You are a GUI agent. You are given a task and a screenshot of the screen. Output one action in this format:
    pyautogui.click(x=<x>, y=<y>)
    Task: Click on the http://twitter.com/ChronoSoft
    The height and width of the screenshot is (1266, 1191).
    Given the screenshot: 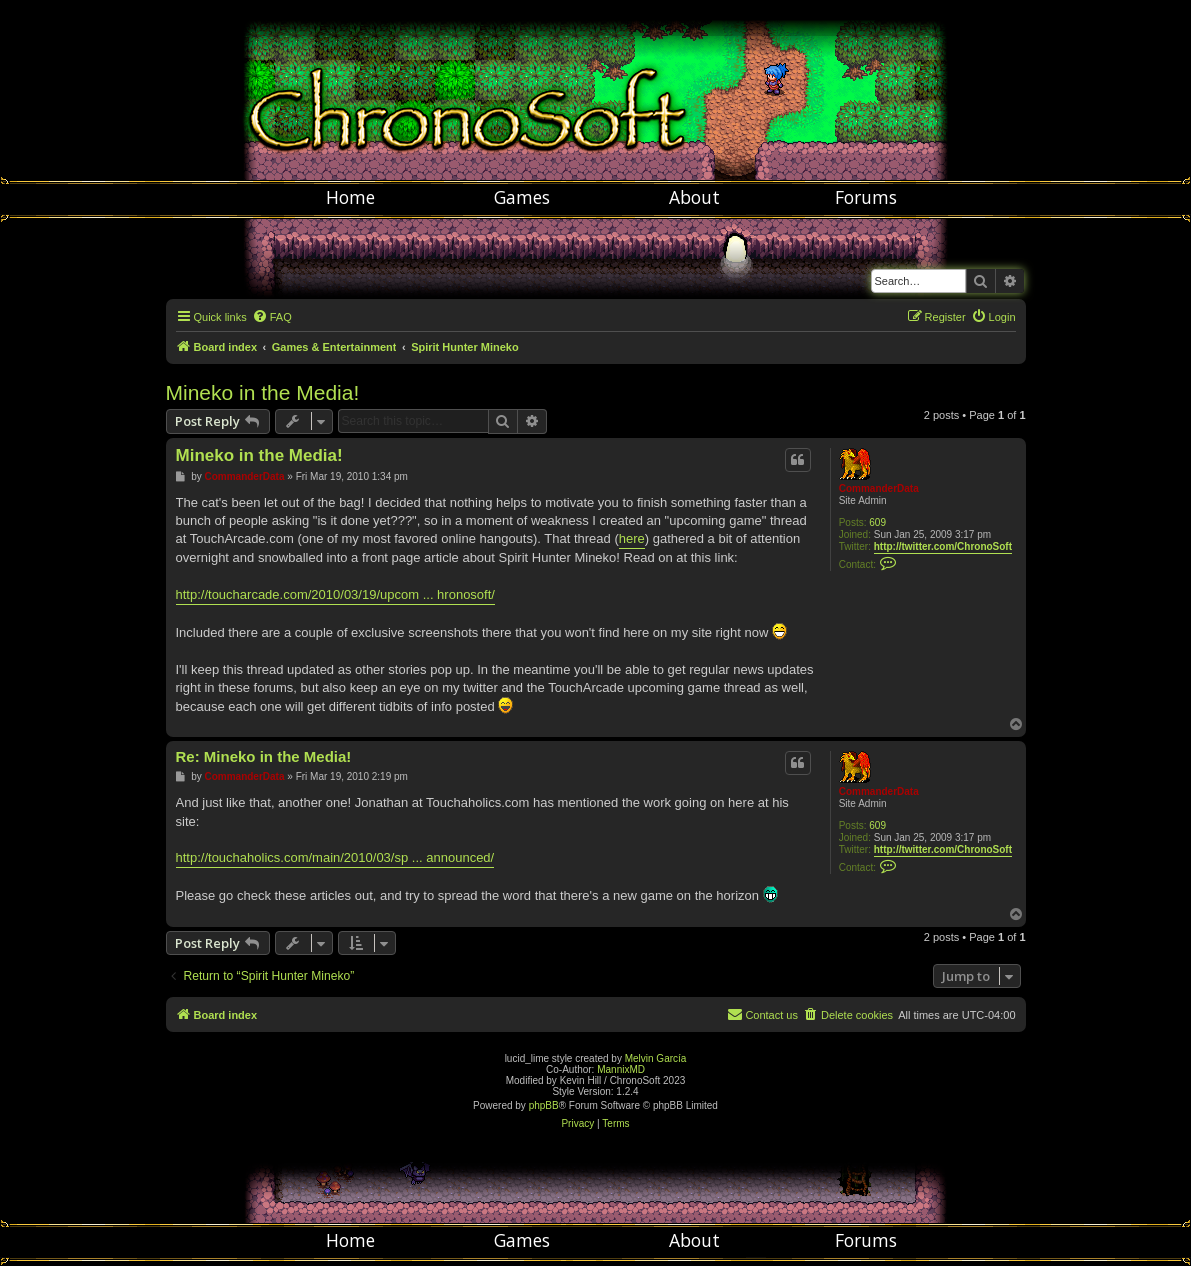 What is the action you would take?
    pyautogui.click(x=943, y=546)
    